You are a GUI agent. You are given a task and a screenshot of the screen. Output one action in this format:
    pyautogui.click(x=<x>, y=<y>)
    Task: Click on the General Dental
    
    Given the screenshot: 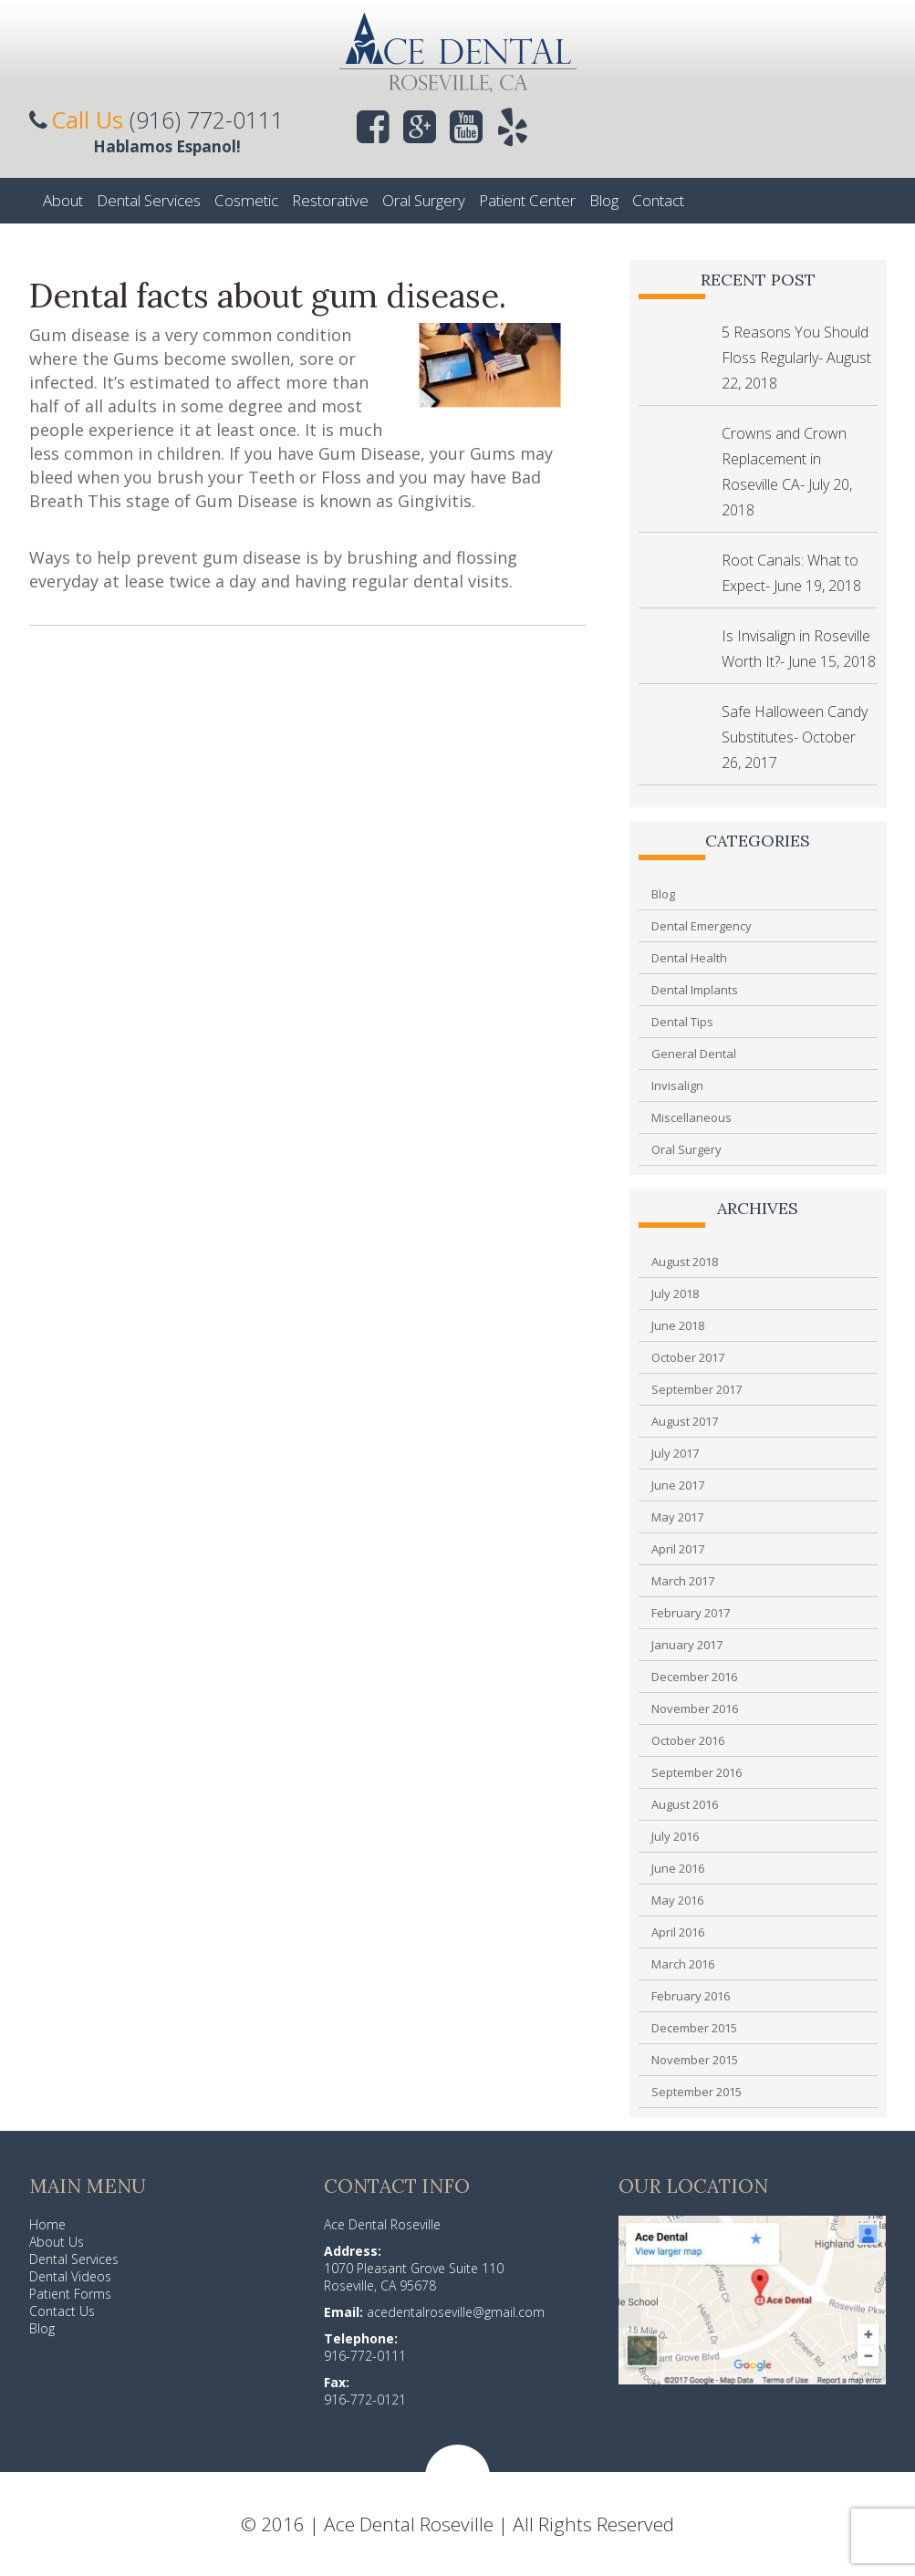 What is the action you would take?
    pyautogui.click(x=693, y=1053)
    